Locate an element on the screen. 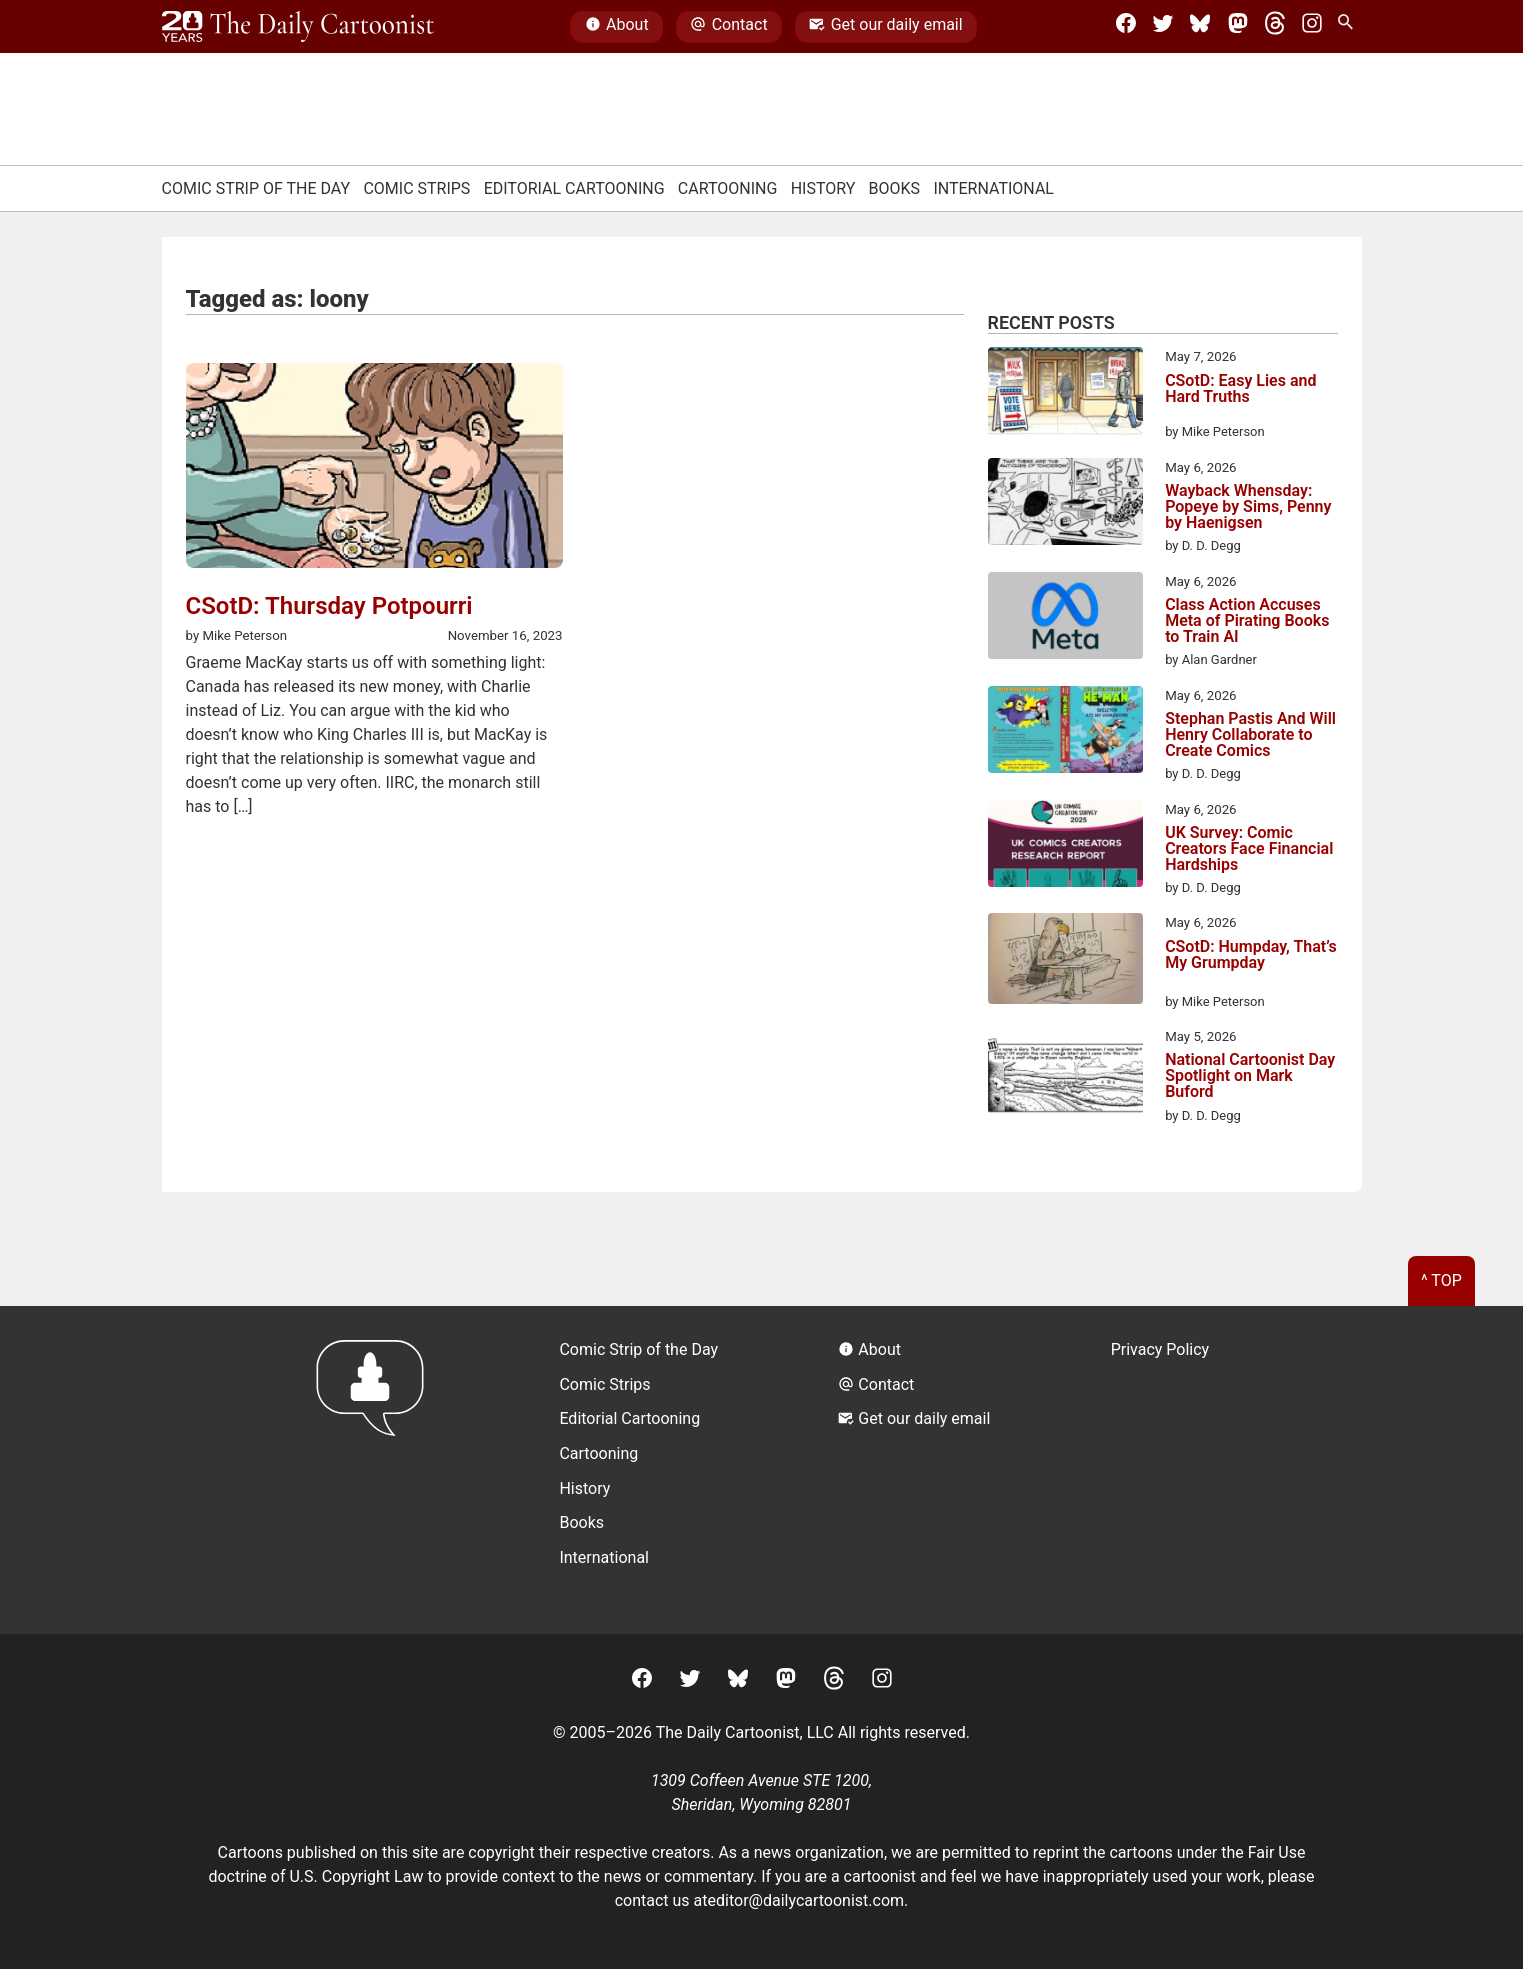  [CSotD: Humpday, That’s My Grumpday] is located at coordinates (1065, 962).